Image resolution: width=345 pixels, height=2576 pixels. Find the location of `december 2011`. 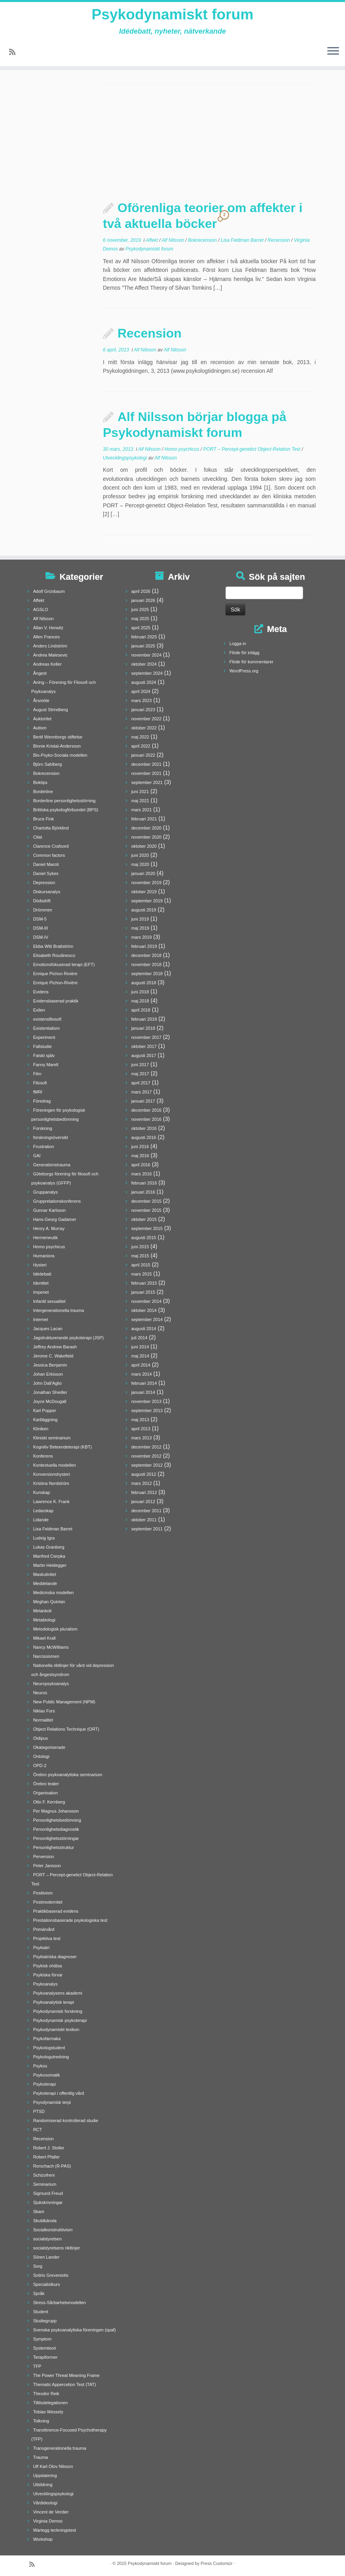

december 2011 is located at coordinates (146, 1510).